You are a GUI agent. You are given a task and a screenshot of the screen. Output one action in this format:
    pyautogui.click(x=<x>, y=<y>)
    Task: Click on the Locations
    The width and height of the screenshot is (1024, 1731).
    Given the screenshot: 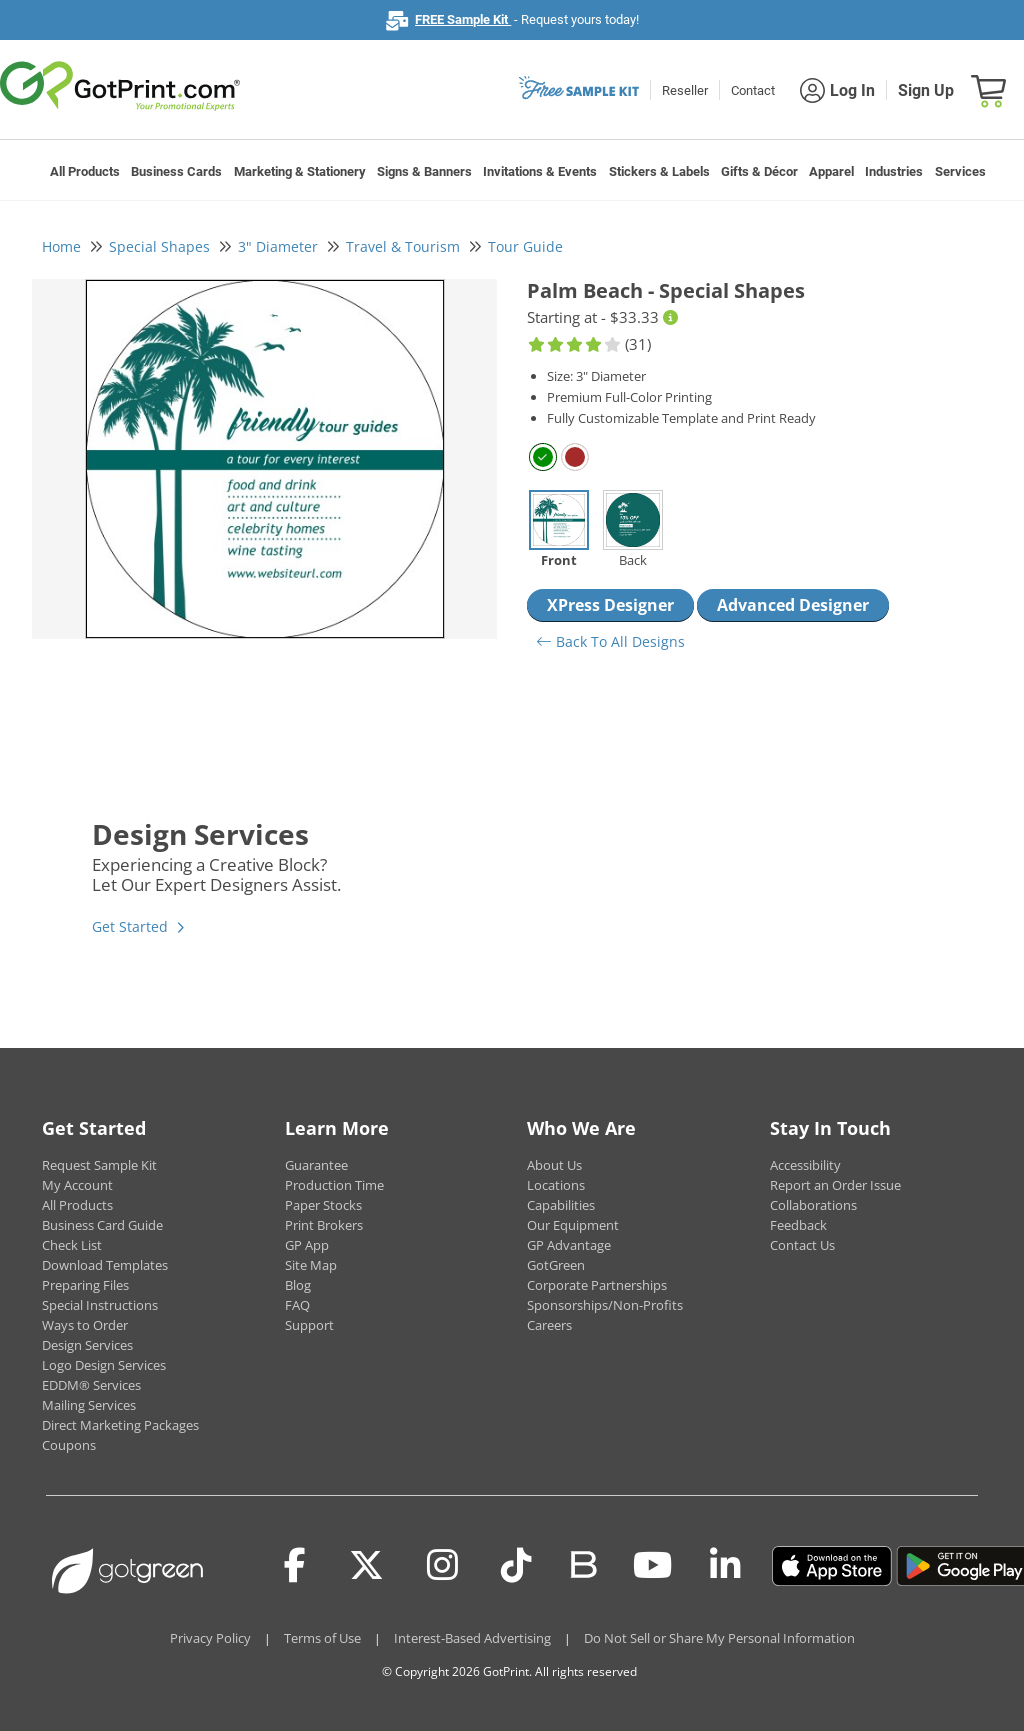 What is the action you would take?
    pyautogui.click(x=556, y=1185)
    